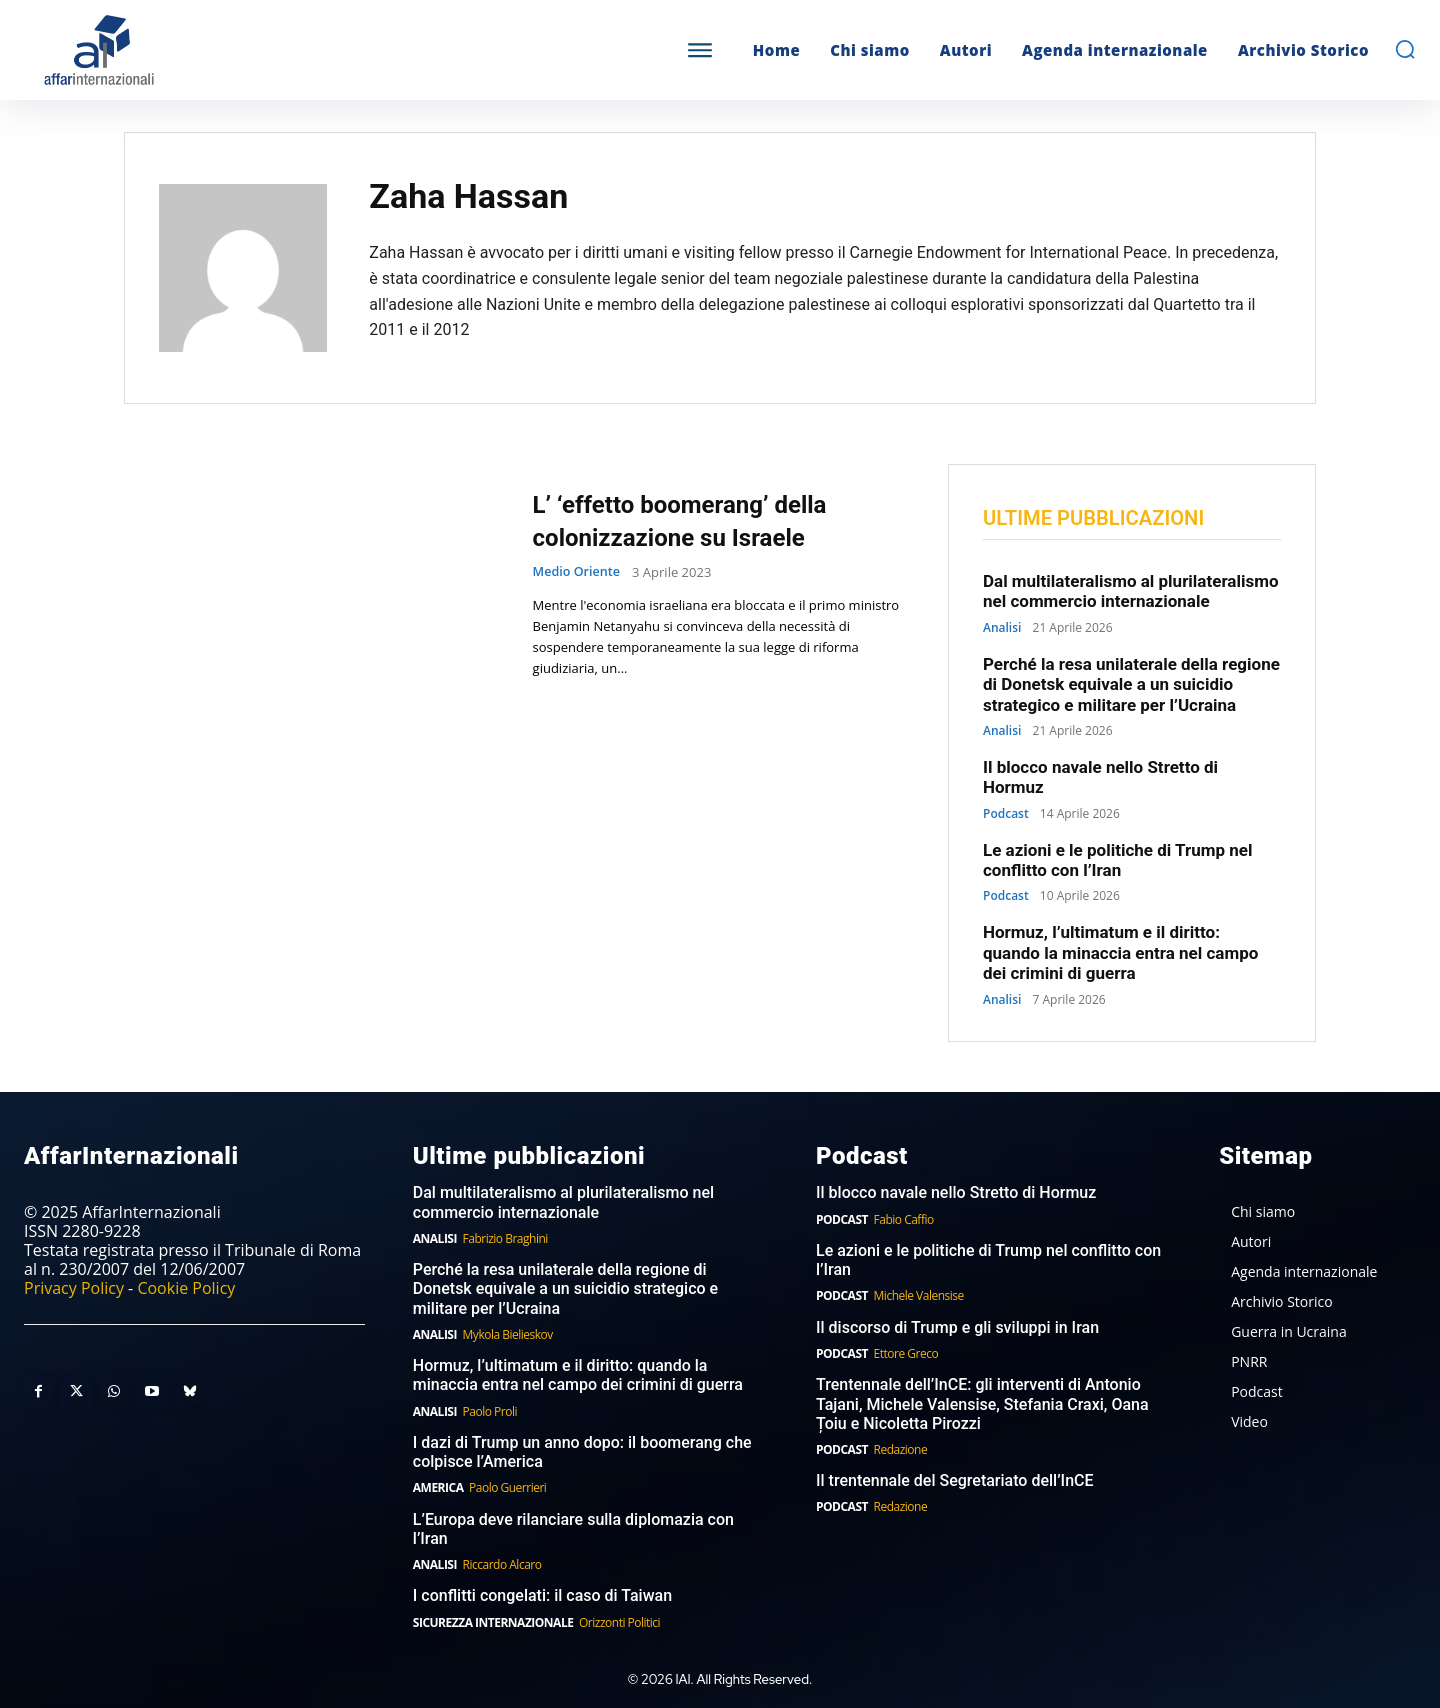 The image size is (1440, 1708). What do you see at coordinates (490, 1411) in the screenshot?
I see `Paolo Proli` at bounding box center [490, 1411].